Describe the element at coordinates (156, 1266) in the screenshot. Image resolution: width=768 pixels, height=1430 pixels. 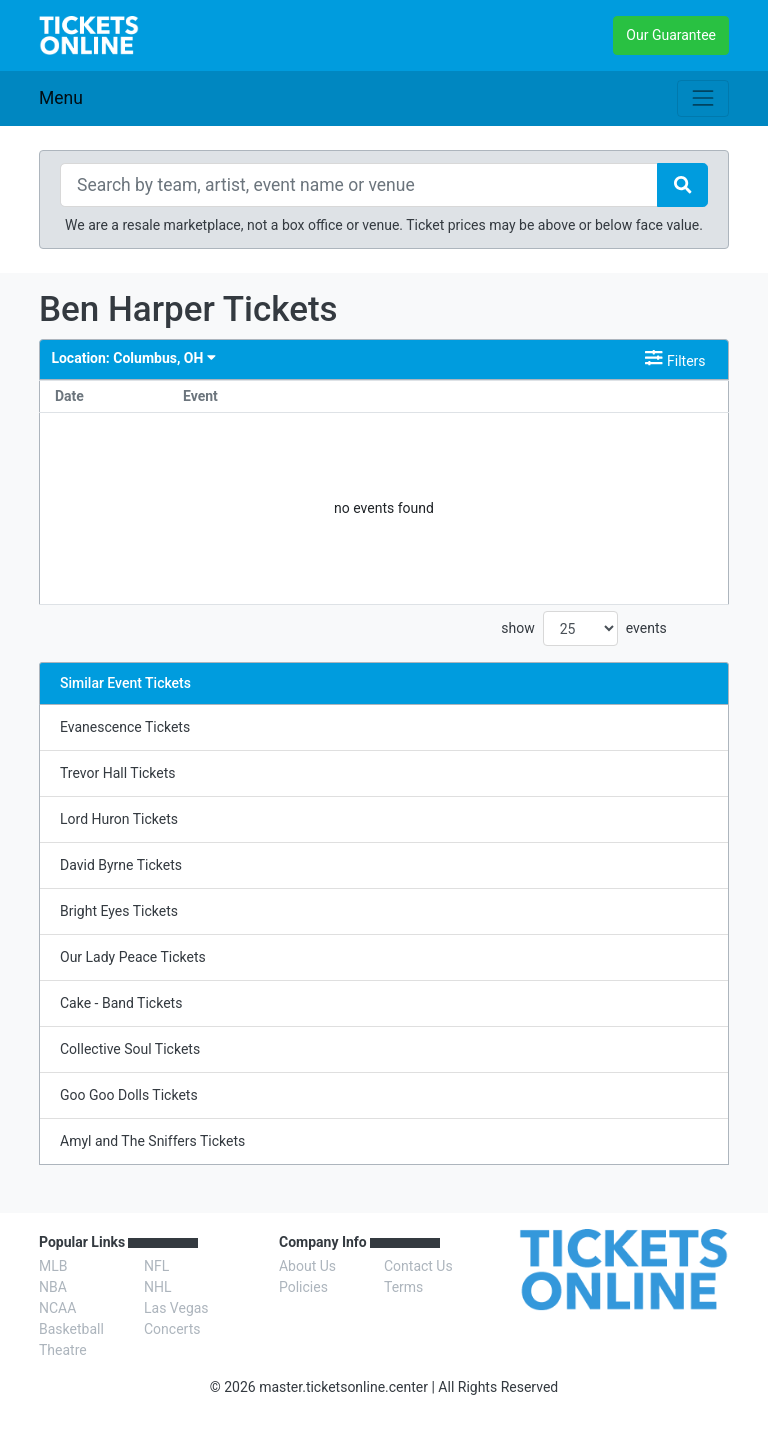
I see `NFL` at that location.